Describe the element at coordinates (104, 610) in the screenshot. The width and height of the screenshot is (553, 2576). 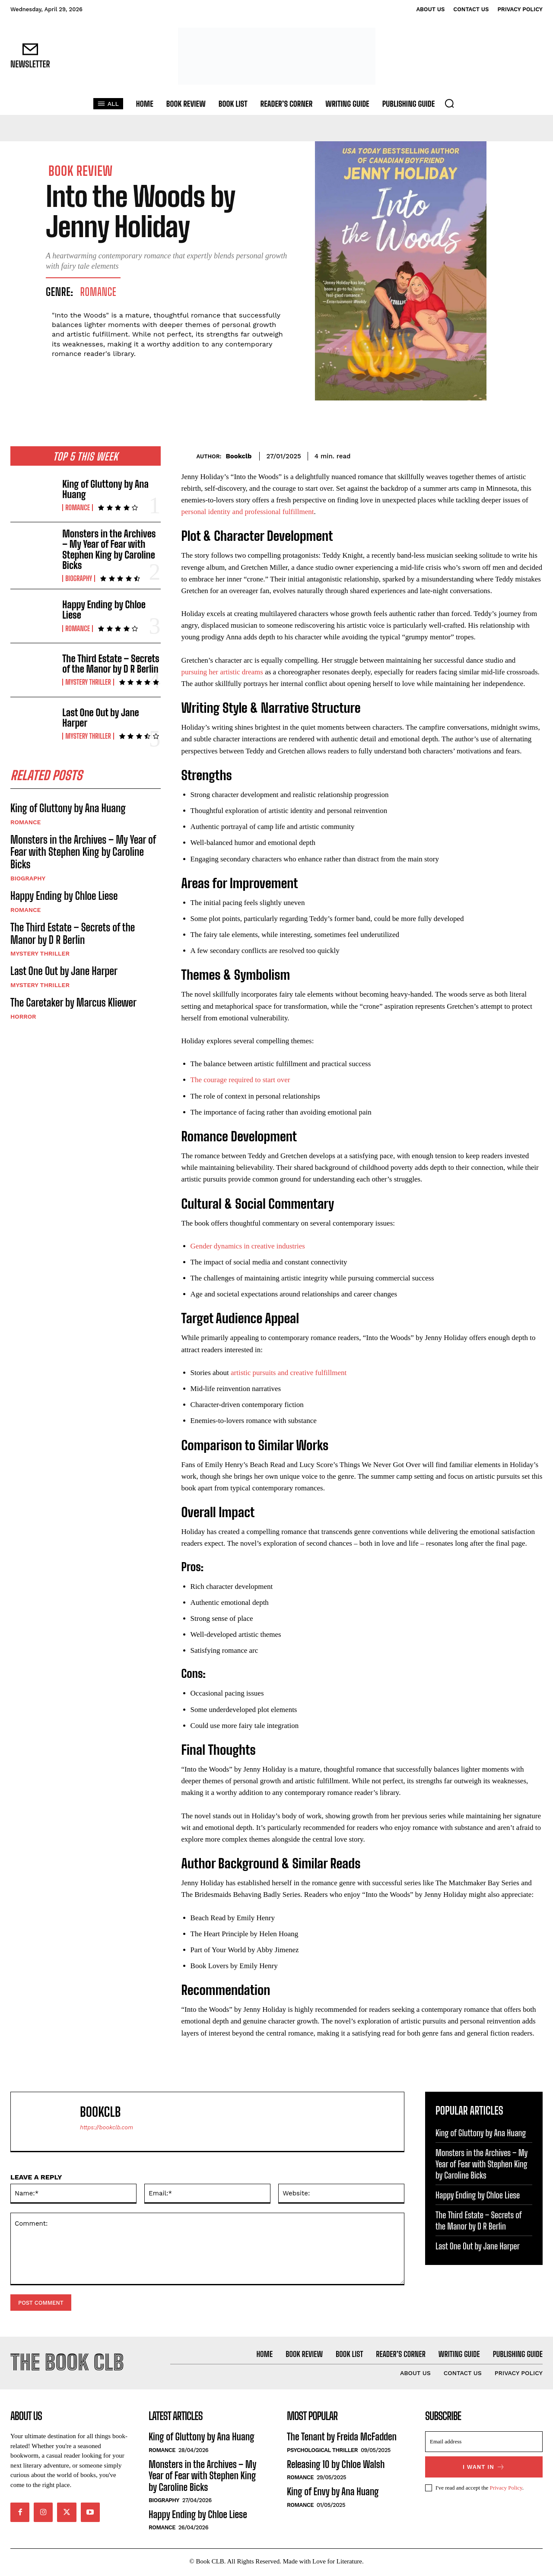
I see `Happy Ending by Chloe Liese` at that location.